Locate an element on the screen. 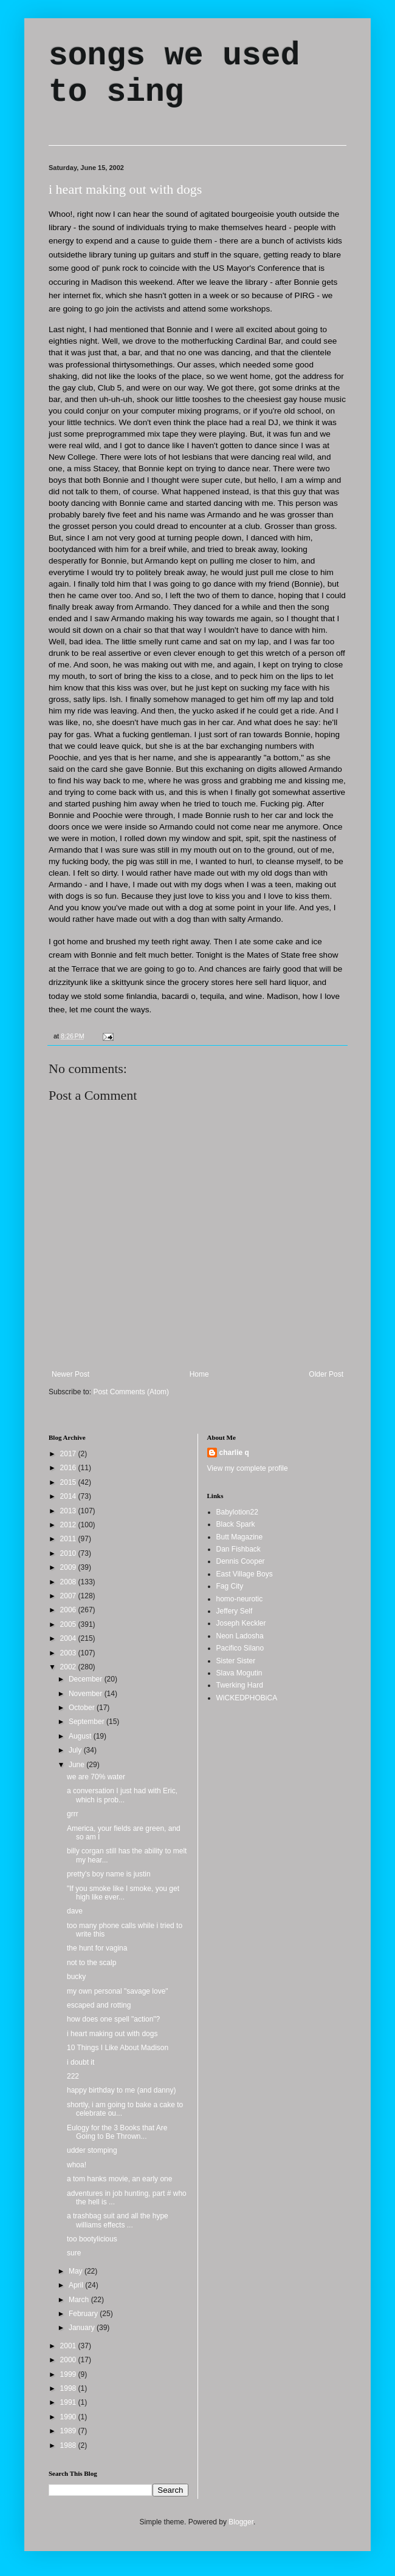 Image resolution: width=395 pixels, height=2576 pixels. Pacifico Silano is located at coordinates (240, 1648).